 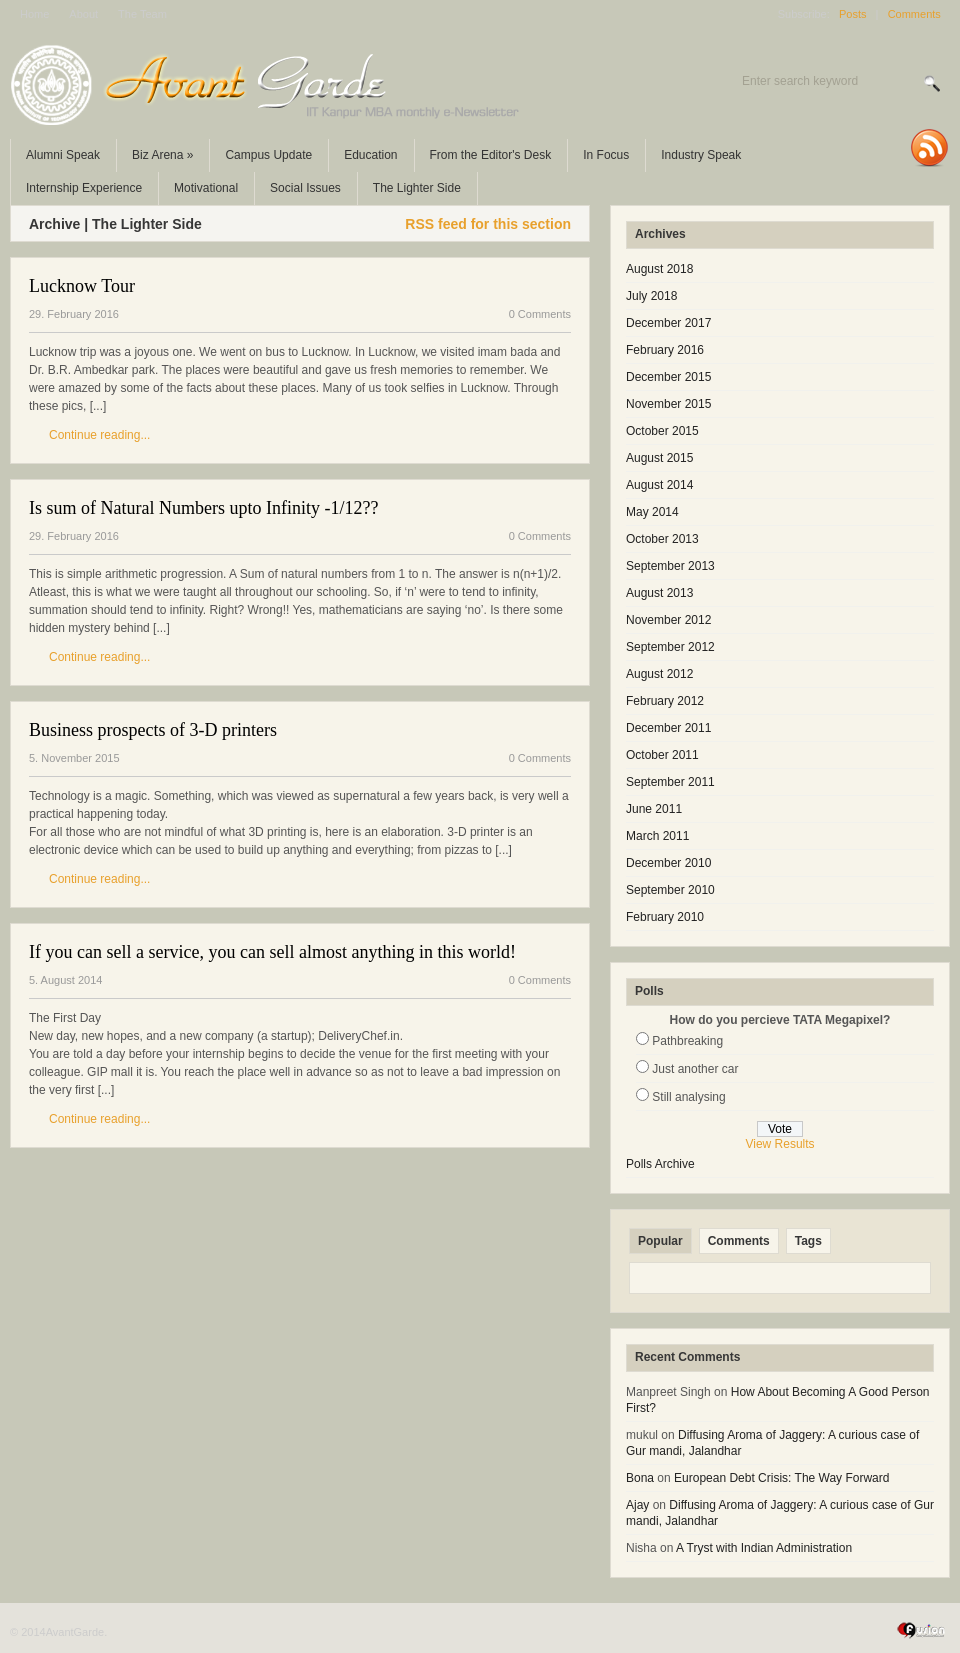 What do you see at coordinates (651, 296) in the screenshot?
I see `July 2018` at bounding box center [651, 296].